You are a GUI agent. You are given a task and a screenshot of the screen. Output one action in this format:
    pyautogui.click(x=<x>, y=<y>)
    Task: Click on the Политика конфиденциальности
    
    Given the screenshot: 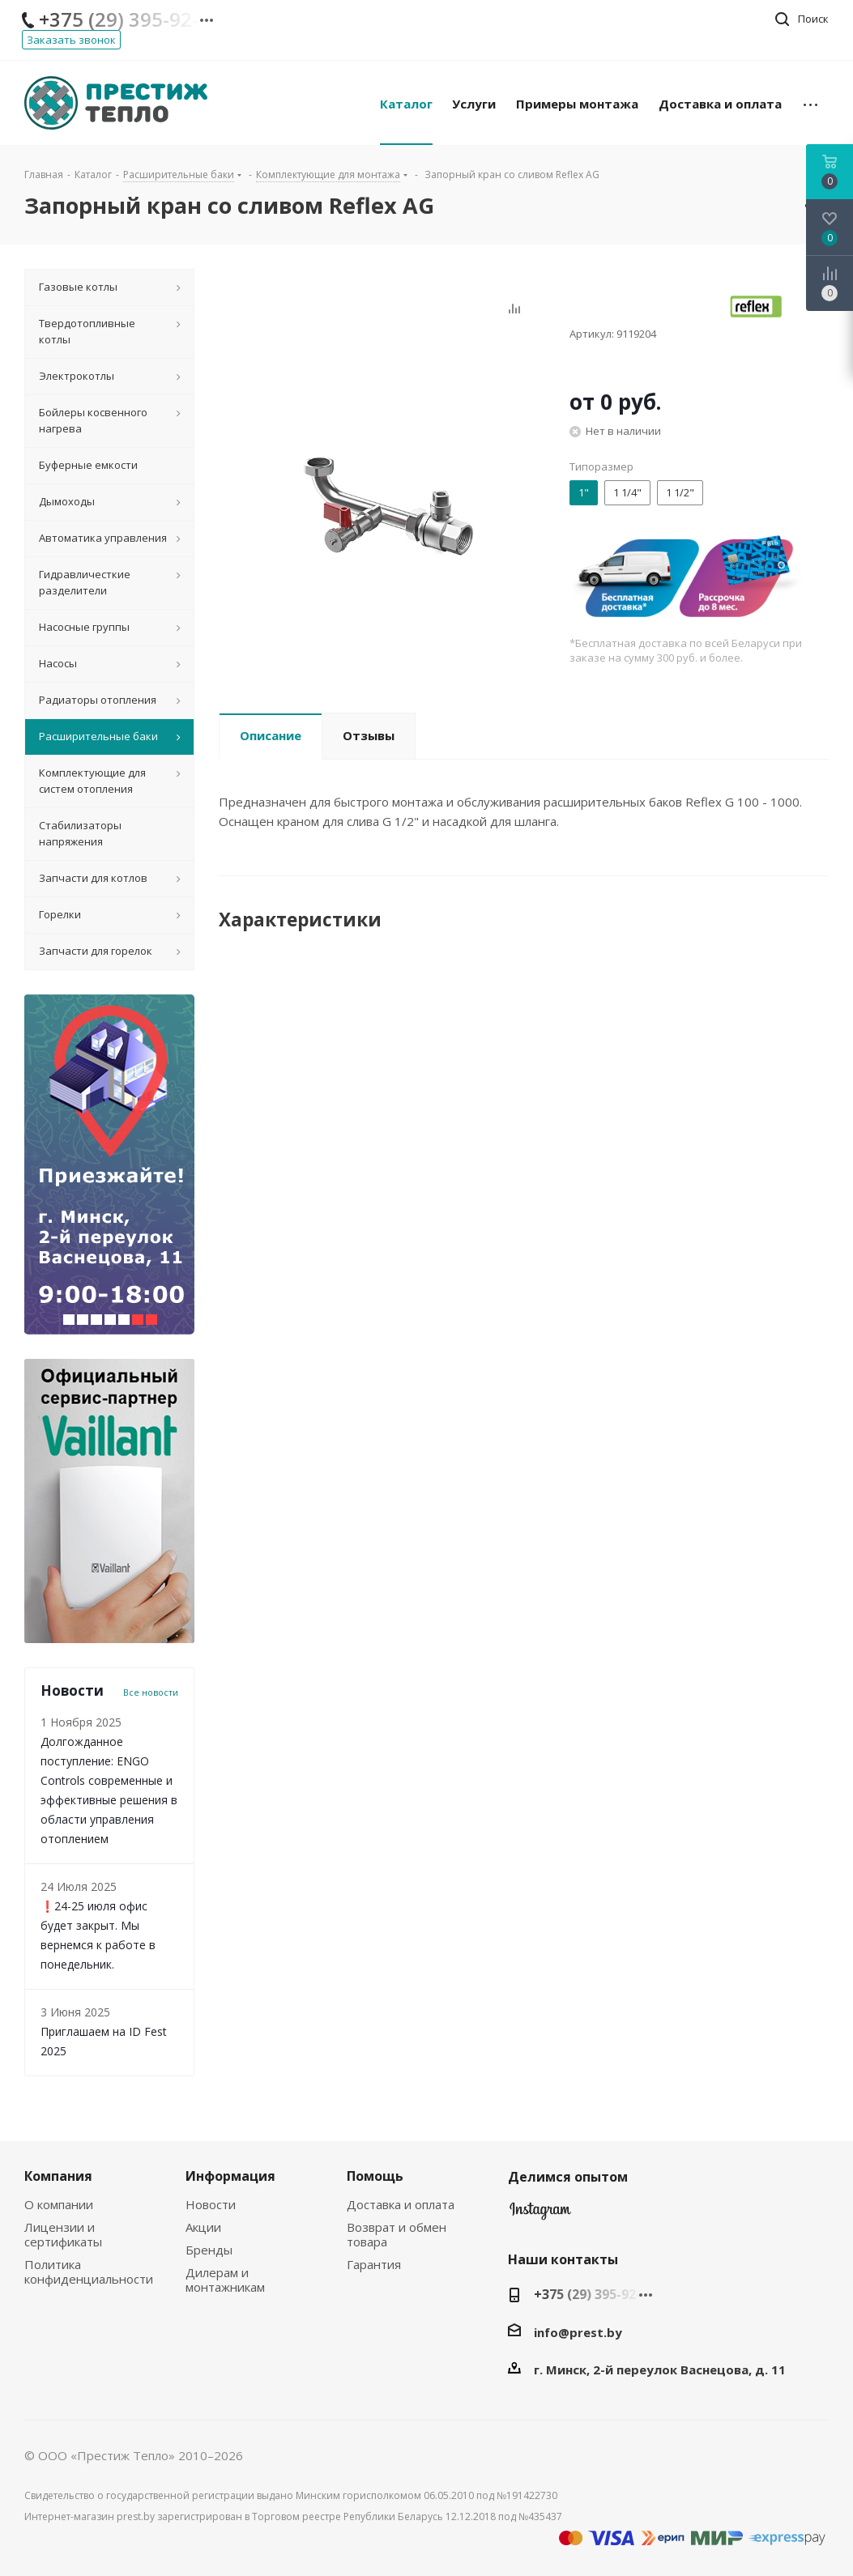 What is the action you would take?
    pyautogui.click(x=88, y=2271)
    